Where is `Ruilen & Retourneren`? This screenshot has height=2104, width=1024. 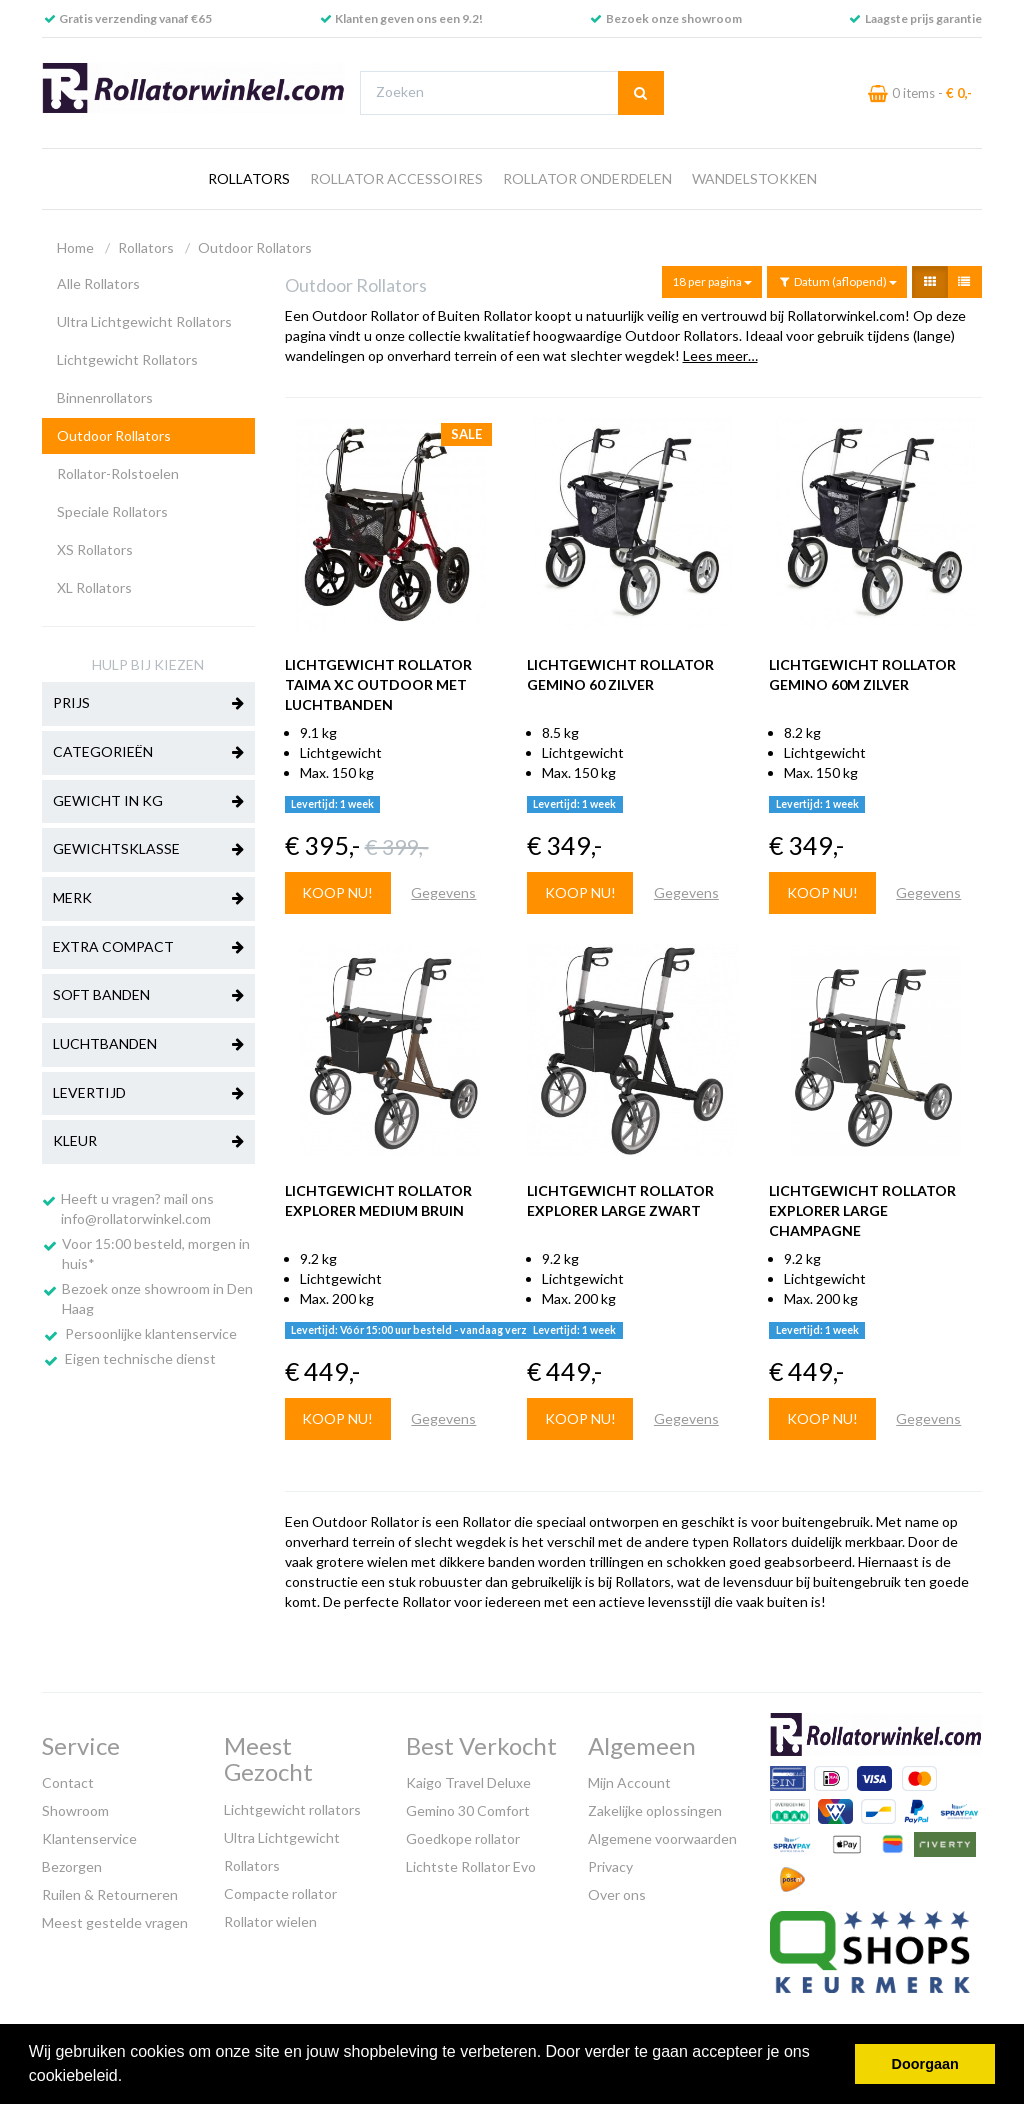
Ruilen & Retourneren is located at coordinates (110, 1894).